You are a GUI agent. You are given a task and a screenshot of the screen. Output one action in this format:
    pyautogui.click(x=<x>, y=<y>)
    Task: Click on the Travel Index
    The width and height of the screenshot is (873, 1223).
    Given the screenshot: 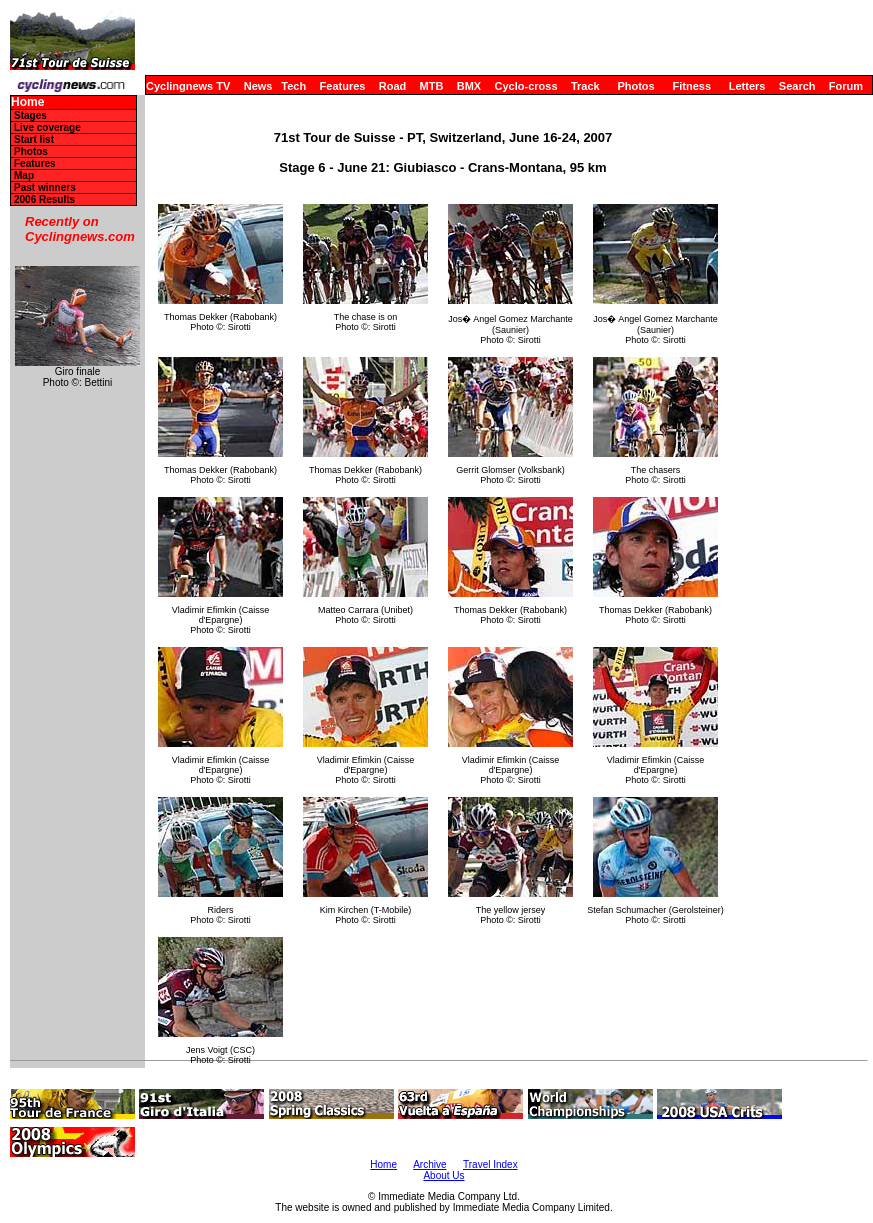 What is the action you would take?
    pyautogui.click(x=490, y=1164)
    